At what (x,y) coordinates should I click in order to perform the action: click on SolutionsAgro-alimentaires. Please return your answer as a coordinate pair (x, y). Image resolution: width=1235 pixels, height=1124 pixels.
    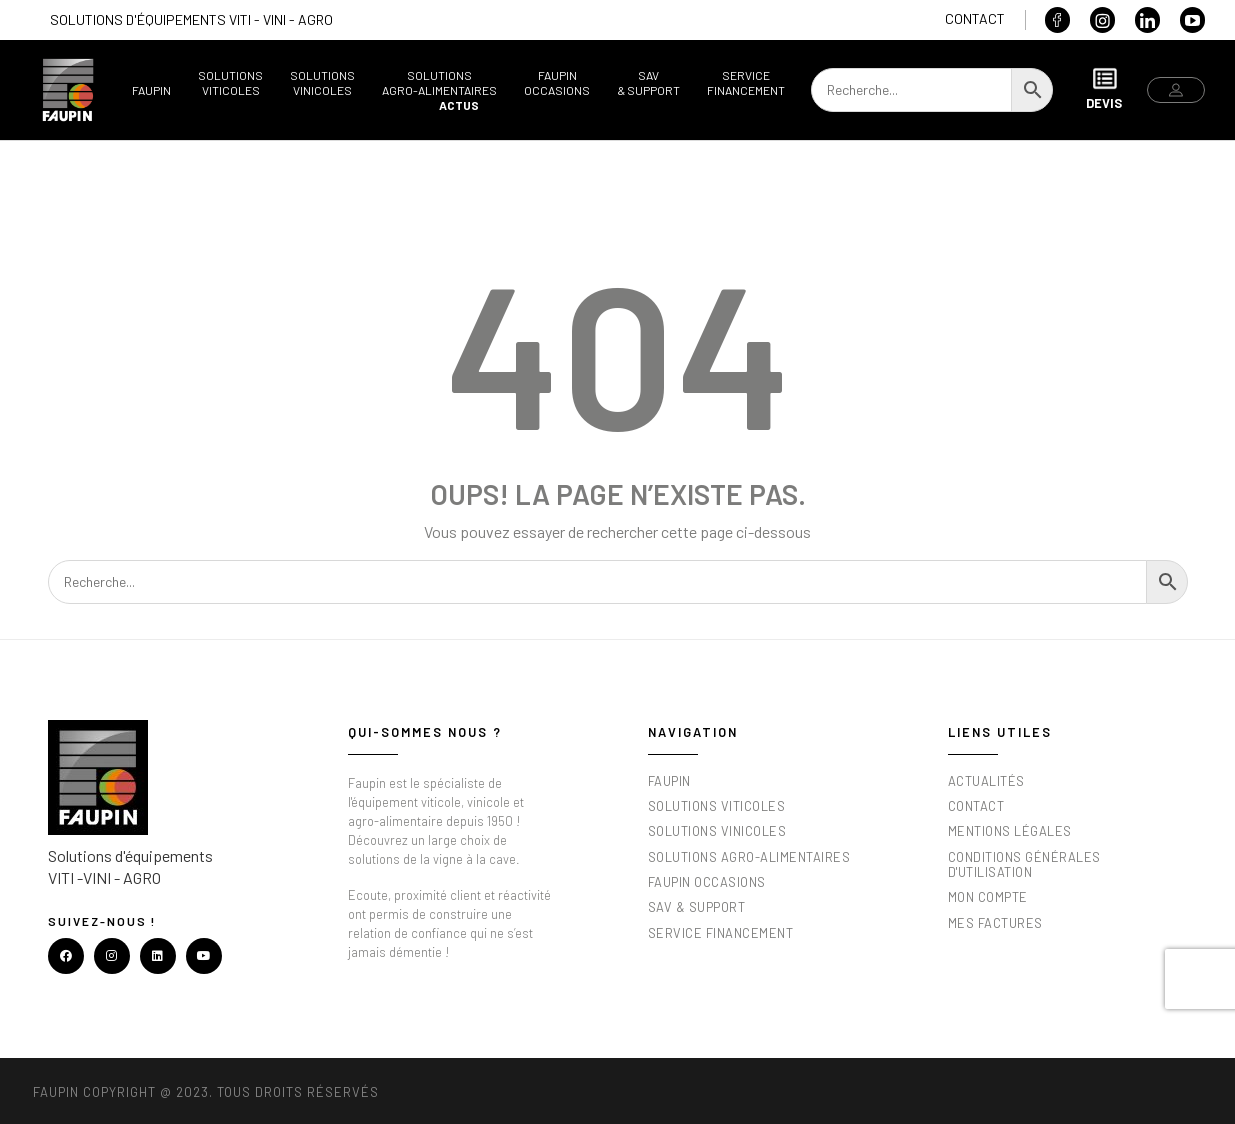
    Looking at the image, I should click on (439, 82).